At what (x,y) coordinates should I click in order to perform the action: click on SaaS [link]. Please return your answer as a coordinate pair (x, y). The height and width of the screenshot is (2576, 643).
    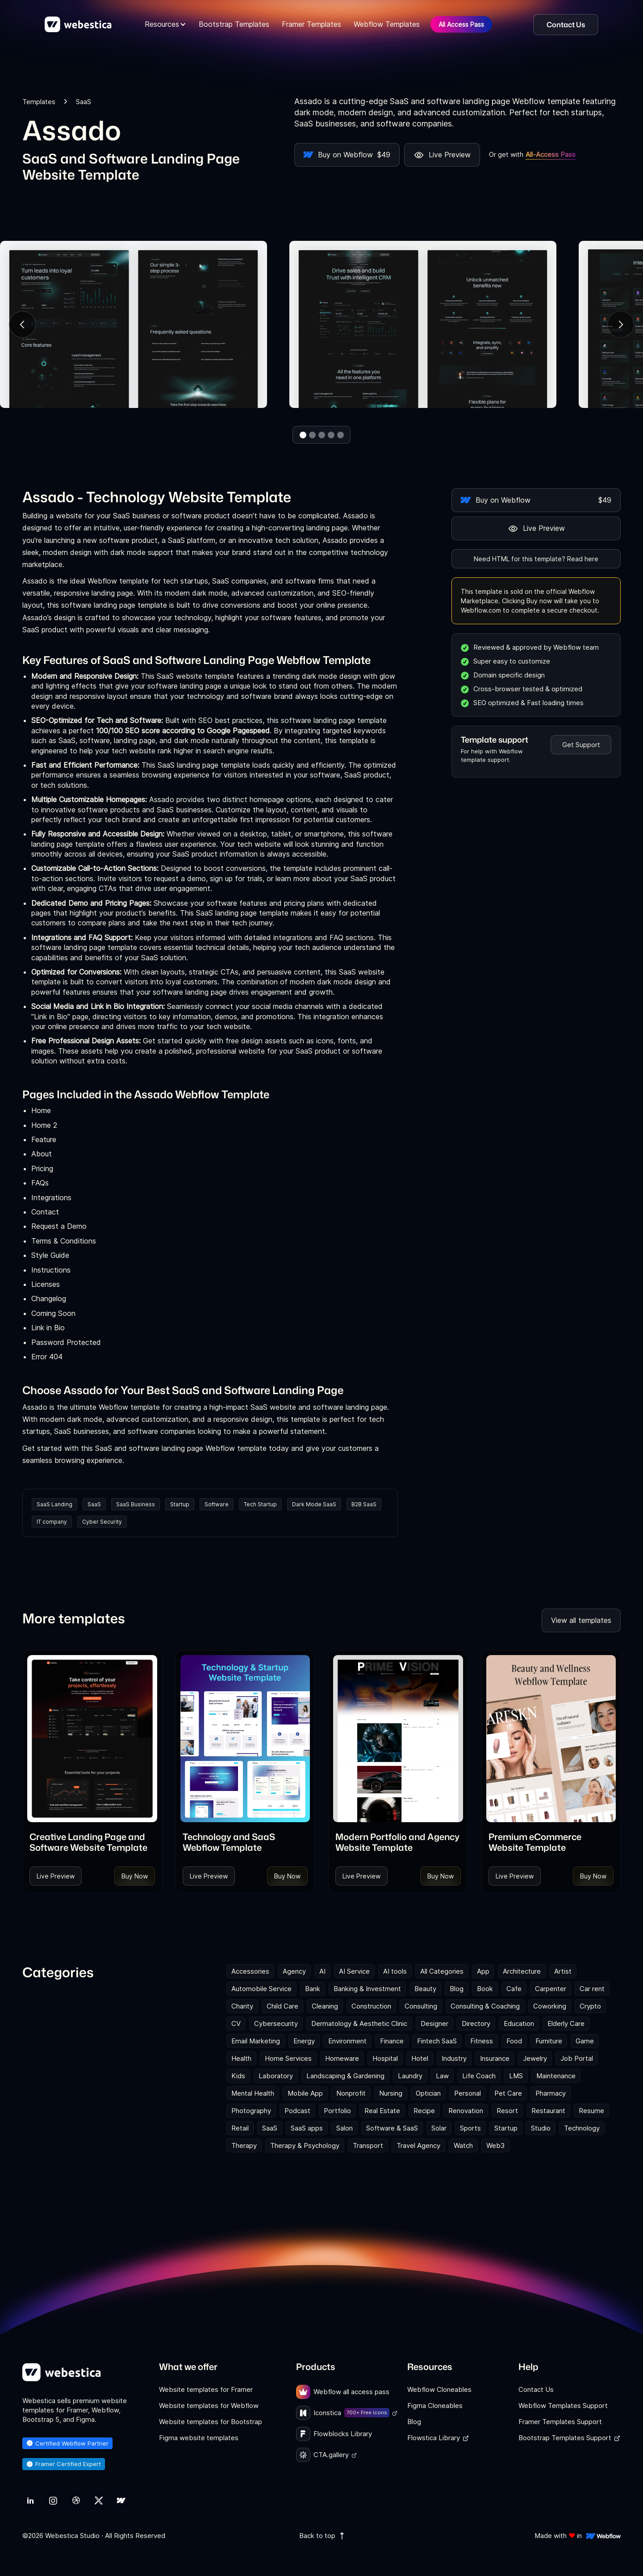
    Looking at the image, I should click on (83, 101).